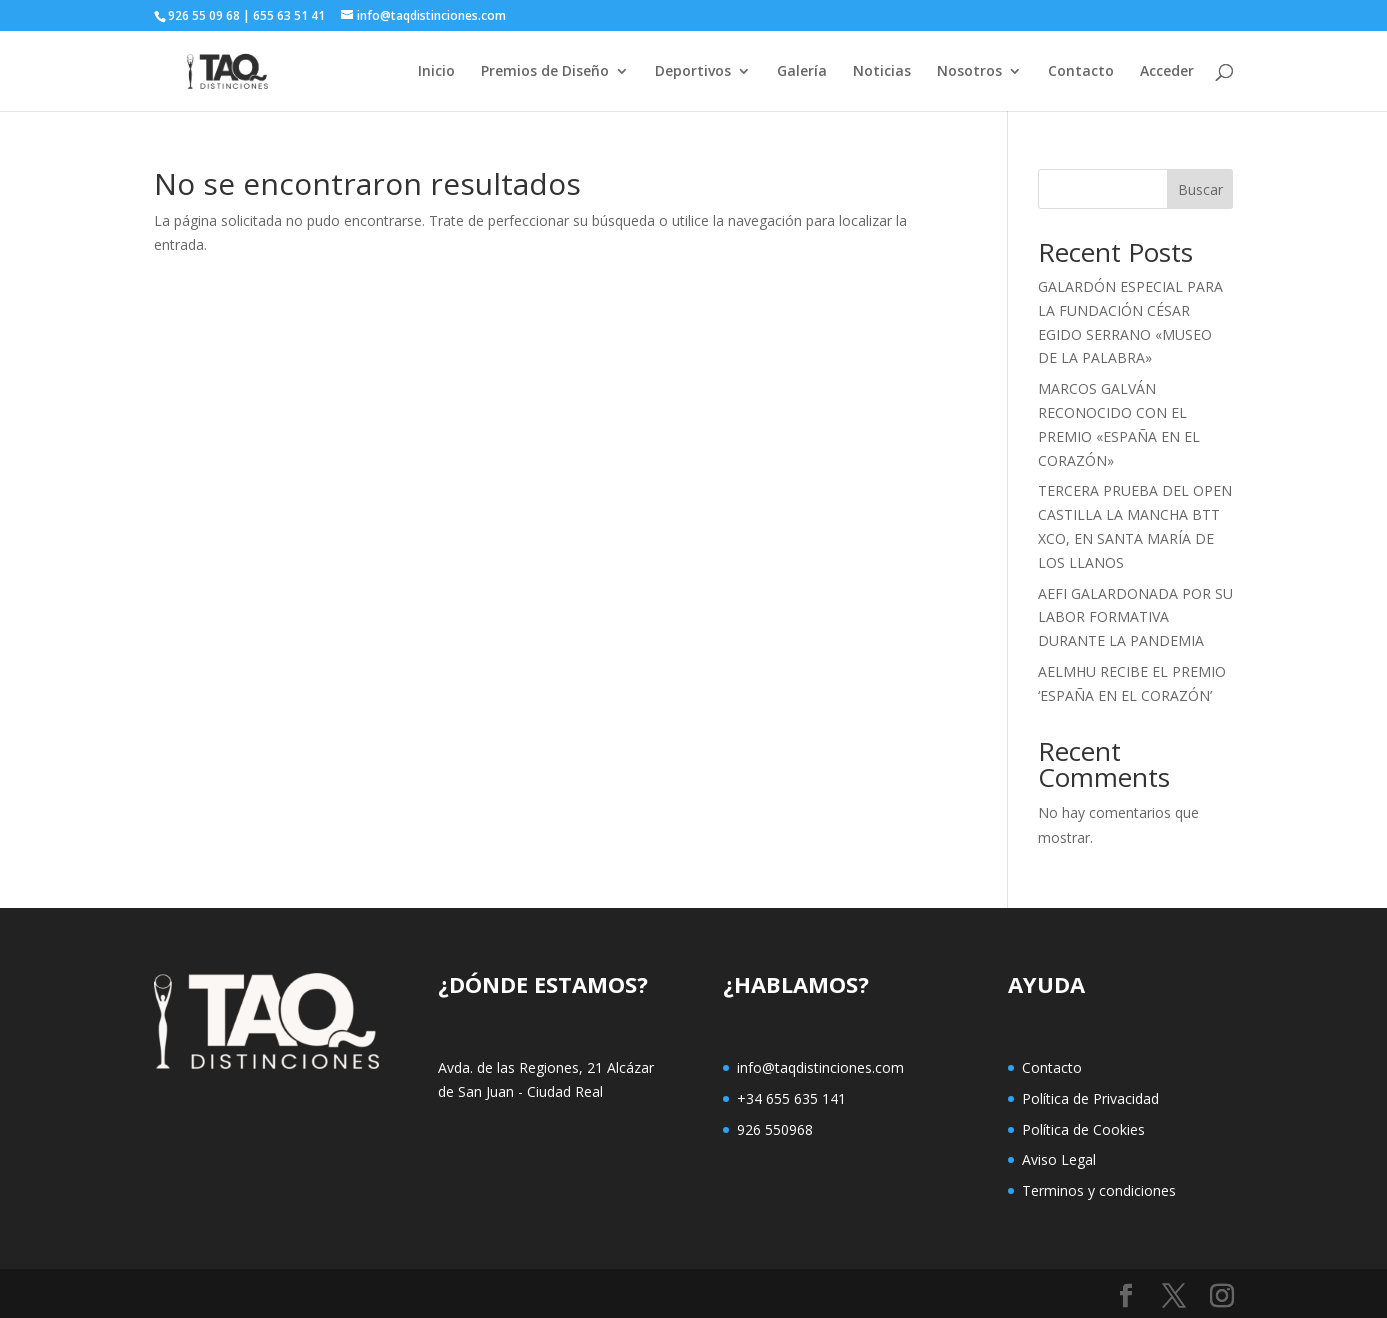 The width and height of the screenshot is (1387, 1318). What do you see at coordinates (969, 72) in the screenshot?
I see `Nosotros` at bounding box center [969, 72].